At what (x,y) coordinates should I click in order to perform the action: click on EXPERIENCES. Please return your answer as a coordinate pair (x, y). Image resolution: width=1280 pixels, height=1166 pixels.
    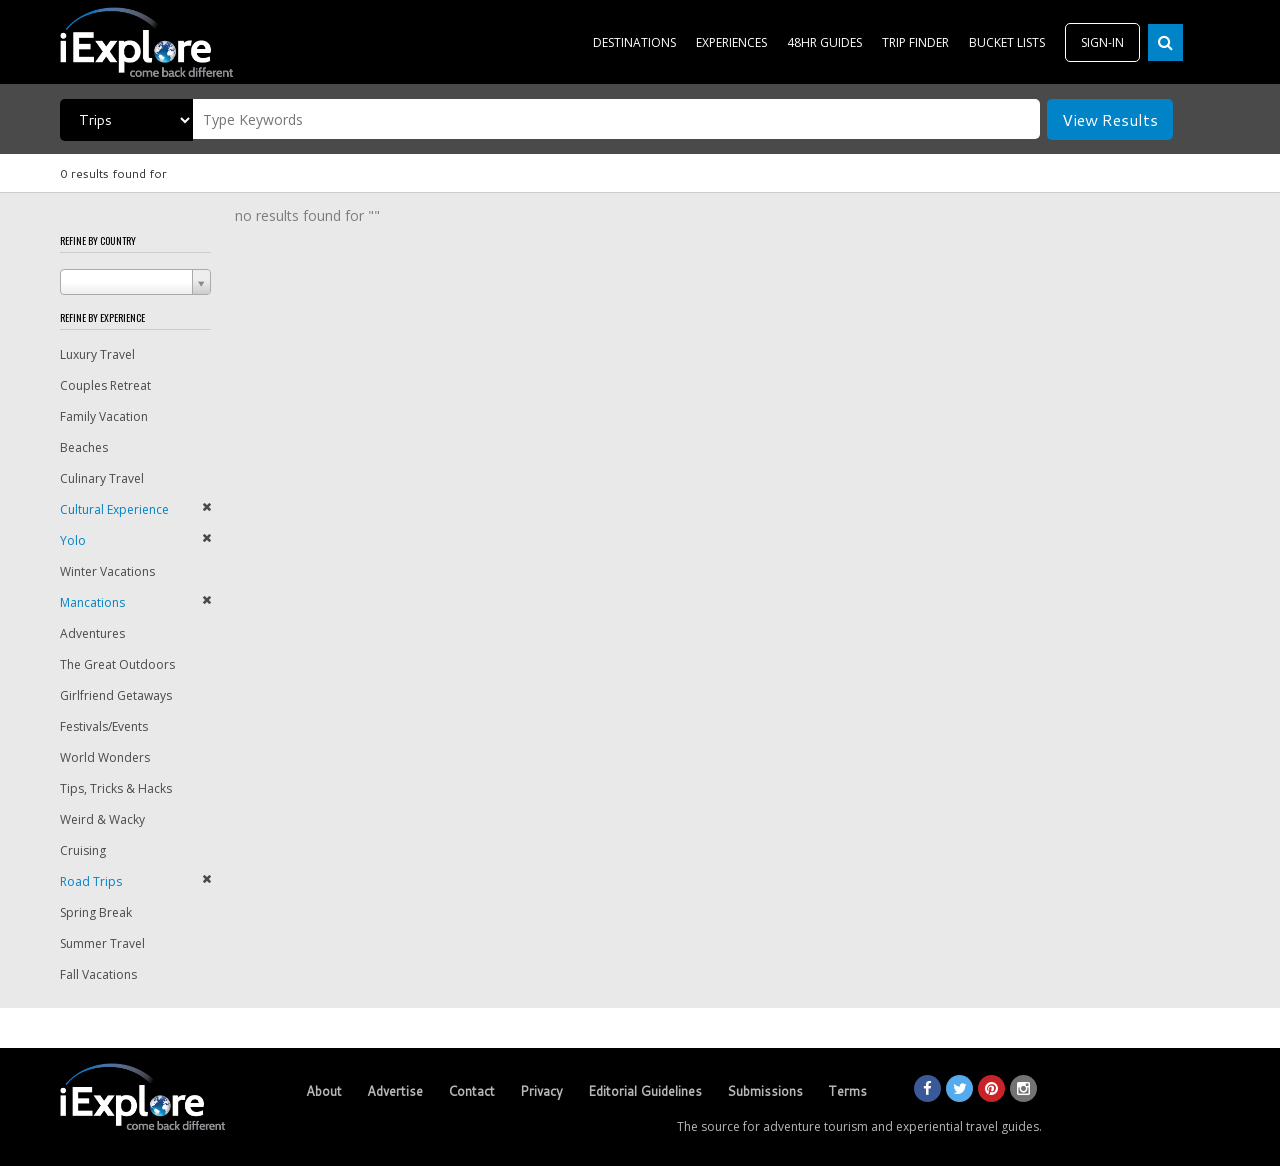
    Looking at the image, I should click on (731, 42).